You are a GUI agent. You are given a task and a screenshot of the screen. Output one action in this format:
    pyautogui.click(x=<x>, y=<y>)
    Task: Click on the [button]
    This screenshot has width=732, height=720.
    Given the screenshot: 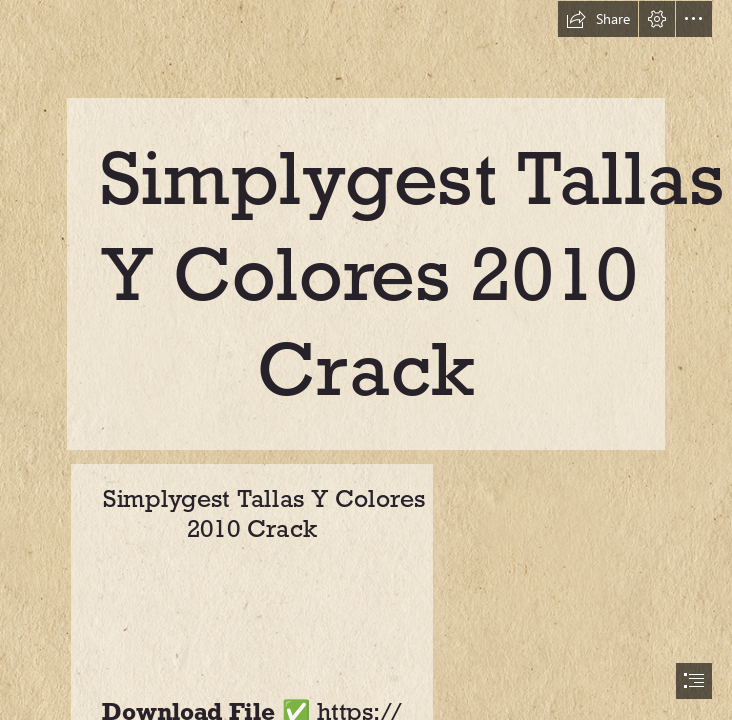 What is the action you would take?
    pyautogui.click(x=598, y=19)
    